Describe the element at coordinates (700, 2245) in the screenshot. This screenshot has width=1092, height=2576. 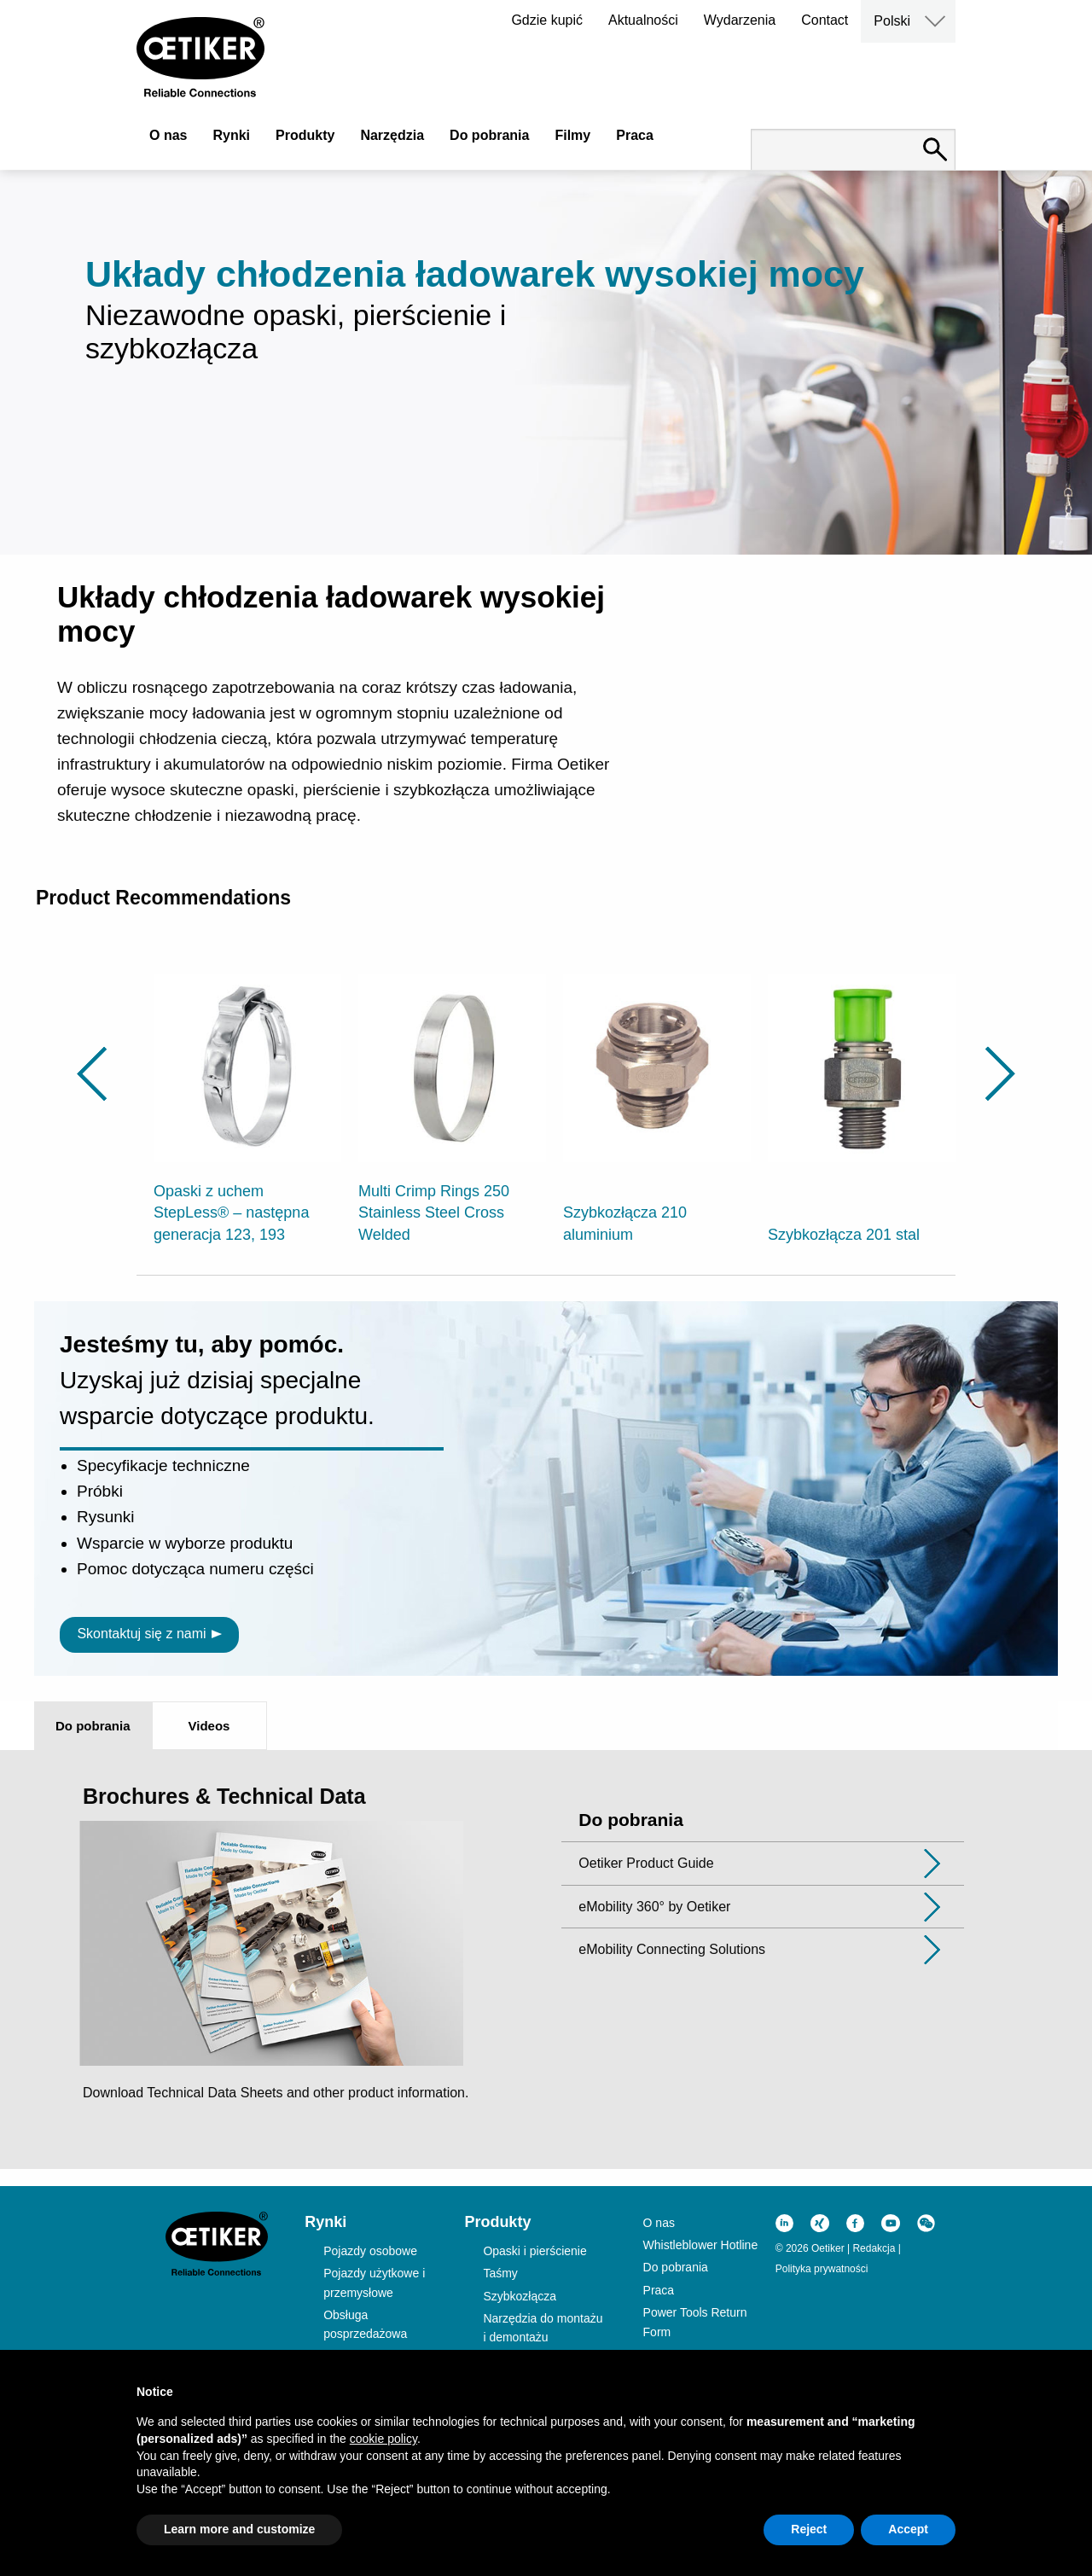
I see `Whistleblower Hotline` at that location.